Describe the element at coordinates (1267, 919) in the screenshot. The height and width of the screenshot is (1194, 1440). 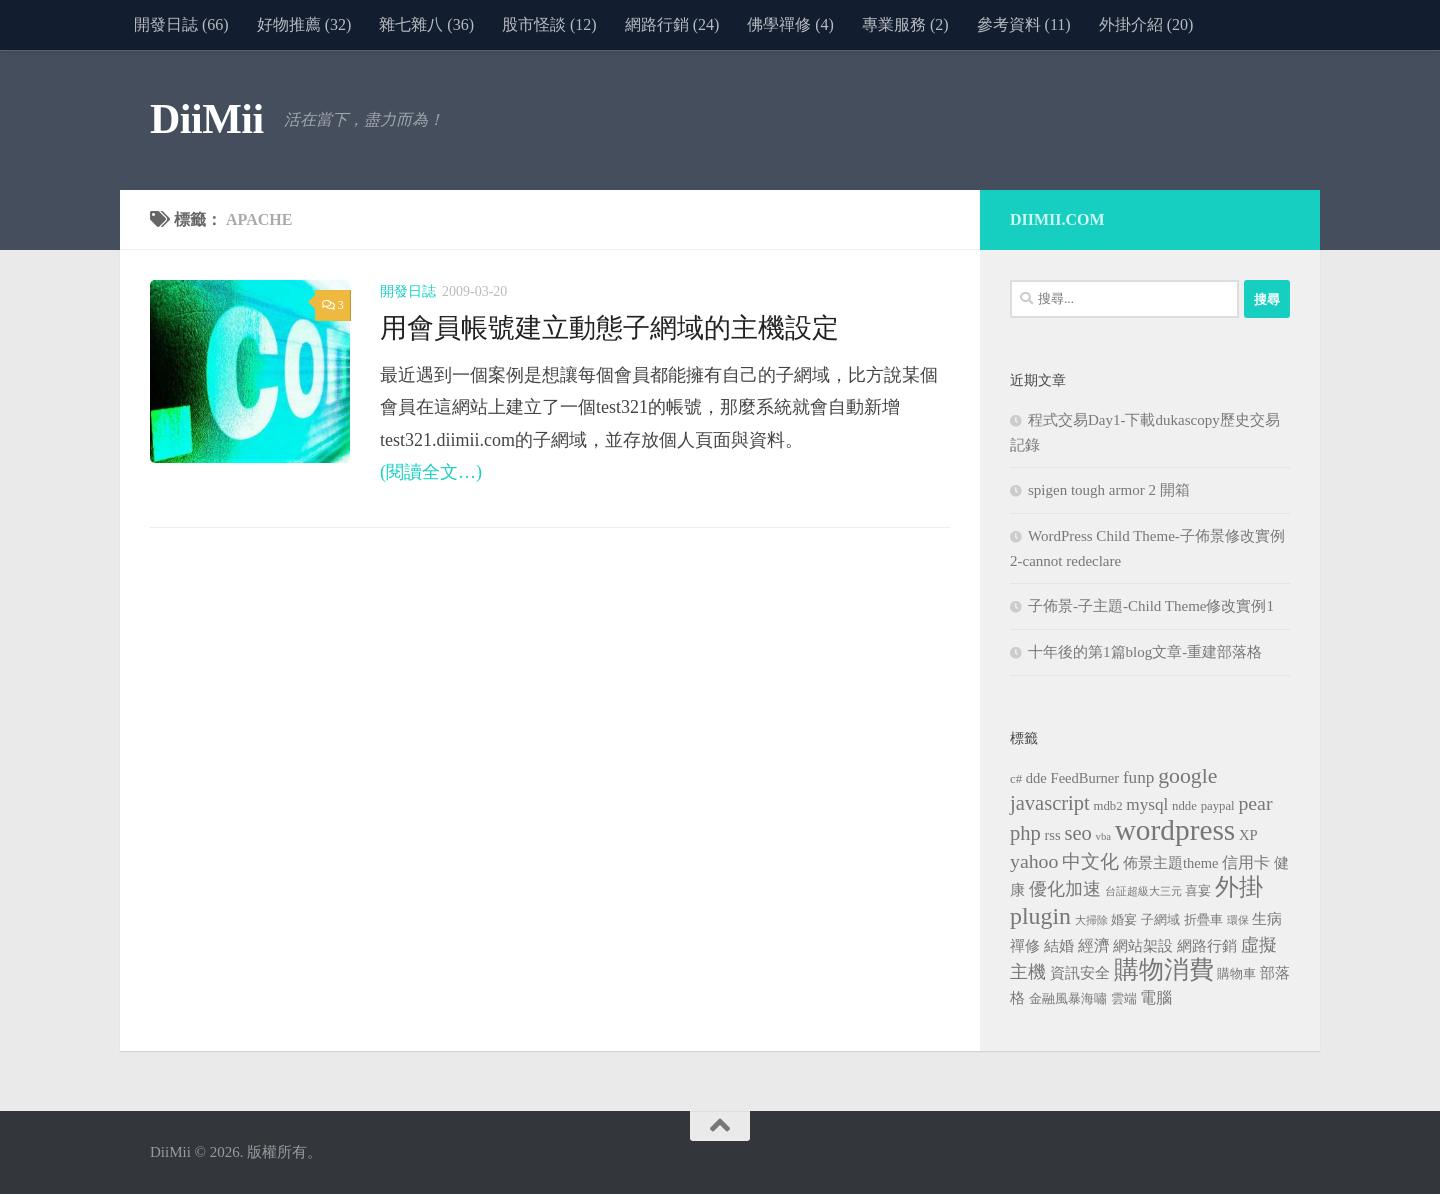
I see `生病 [生病 (4 個項目)]` at that location.